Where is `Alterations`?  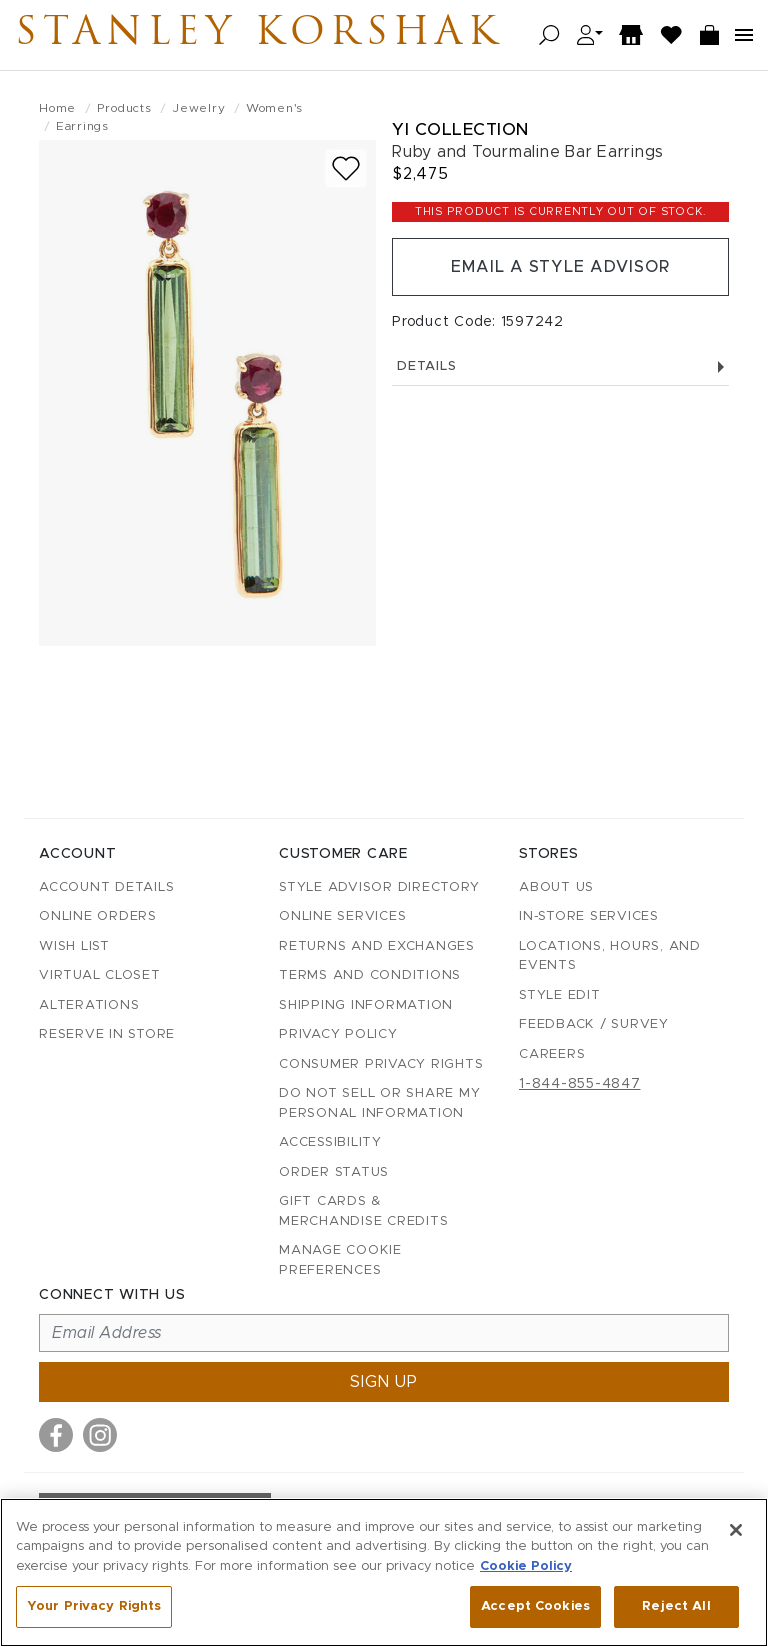
Alterations is located at coordinates (89, 1005).